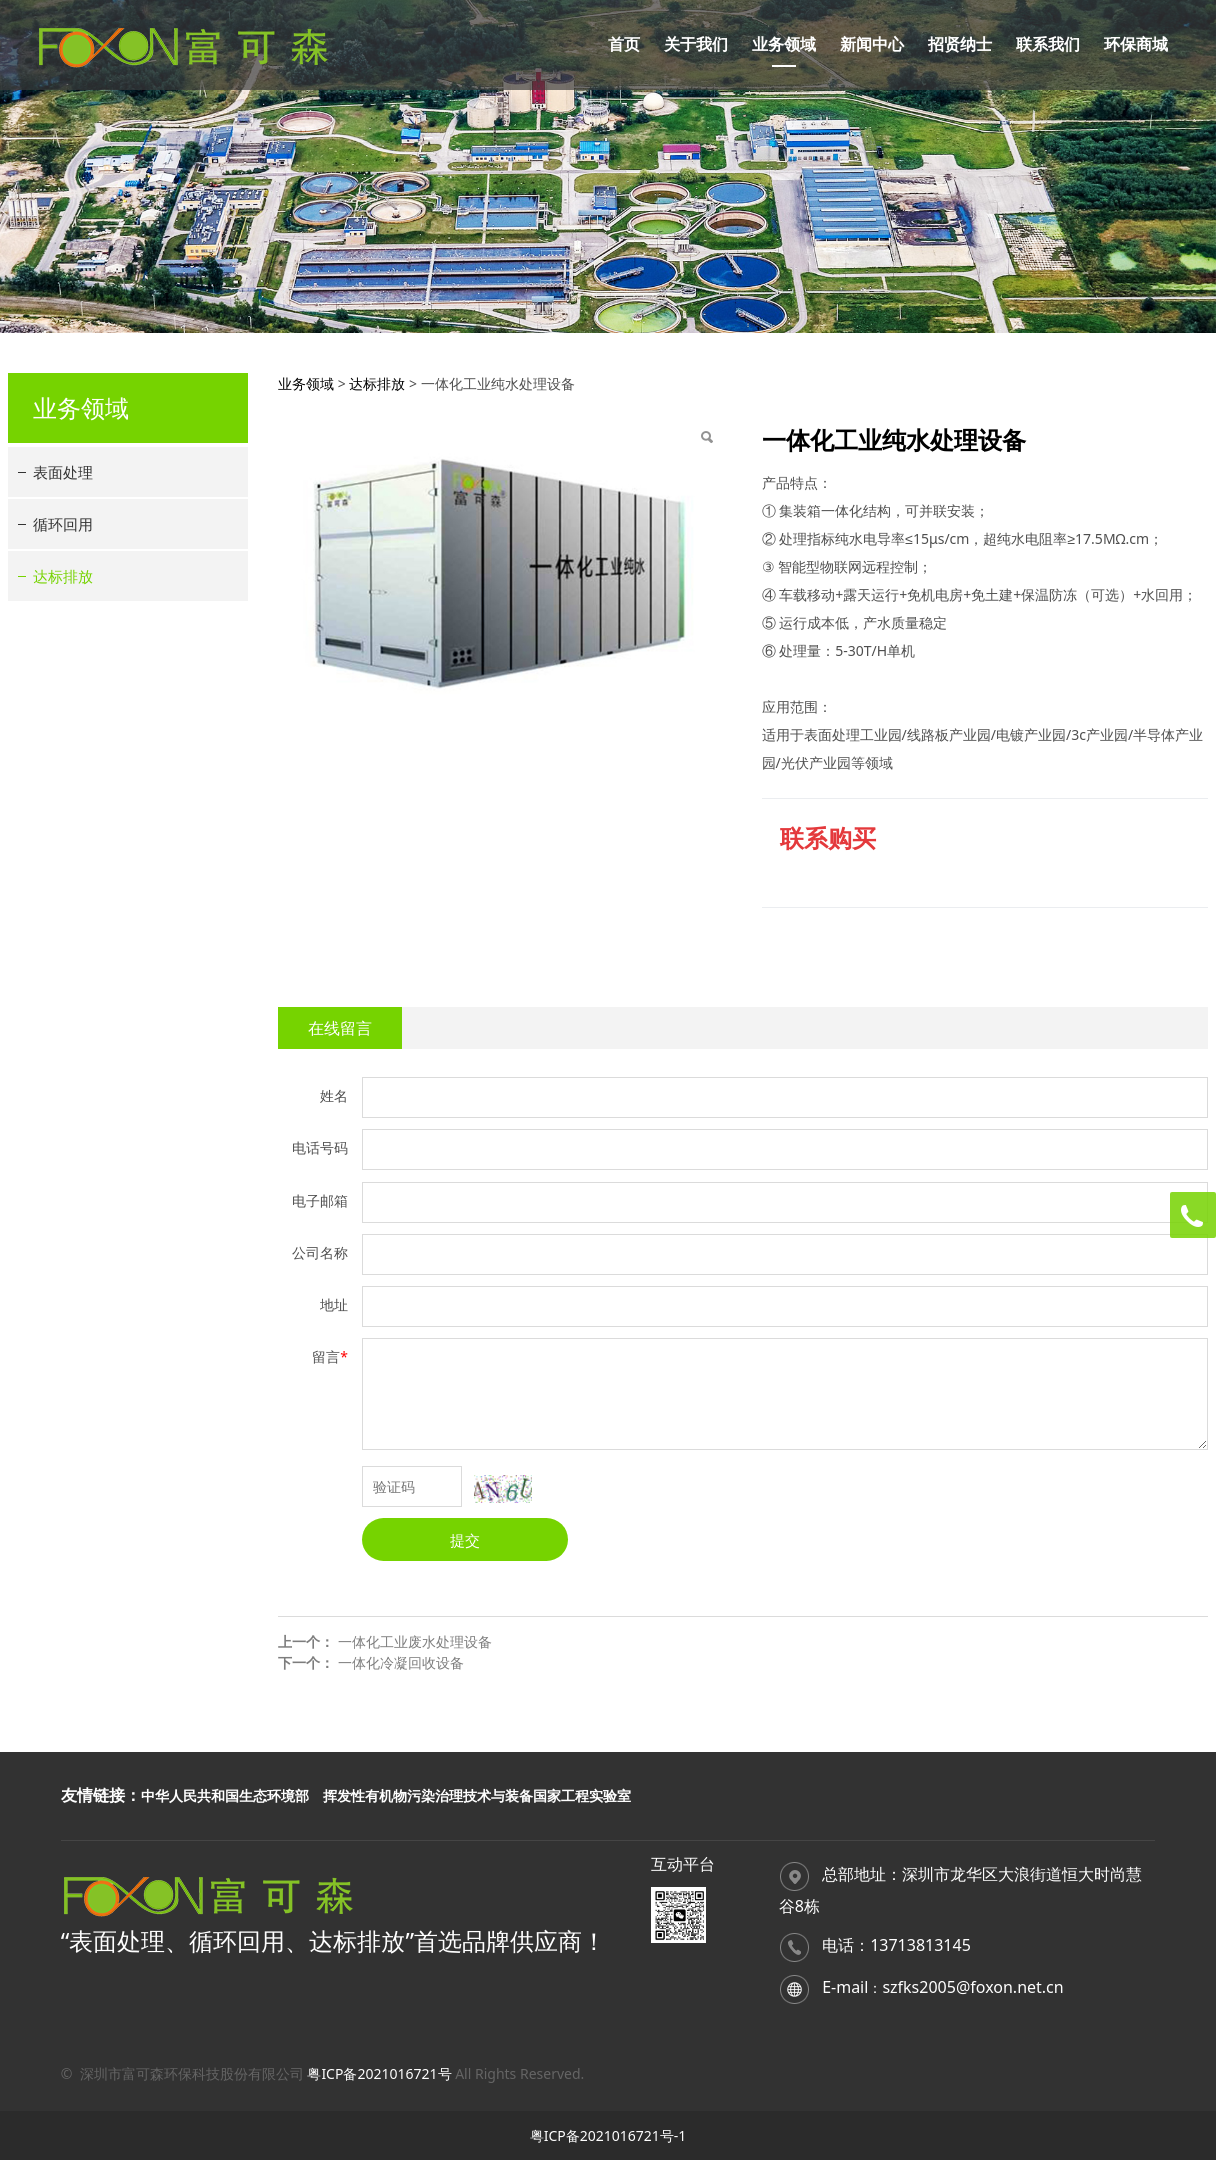  What do you see at coordinates (960, 44) in the screenshot?
I see `招贤纳士` at bounding box center [960, 44].